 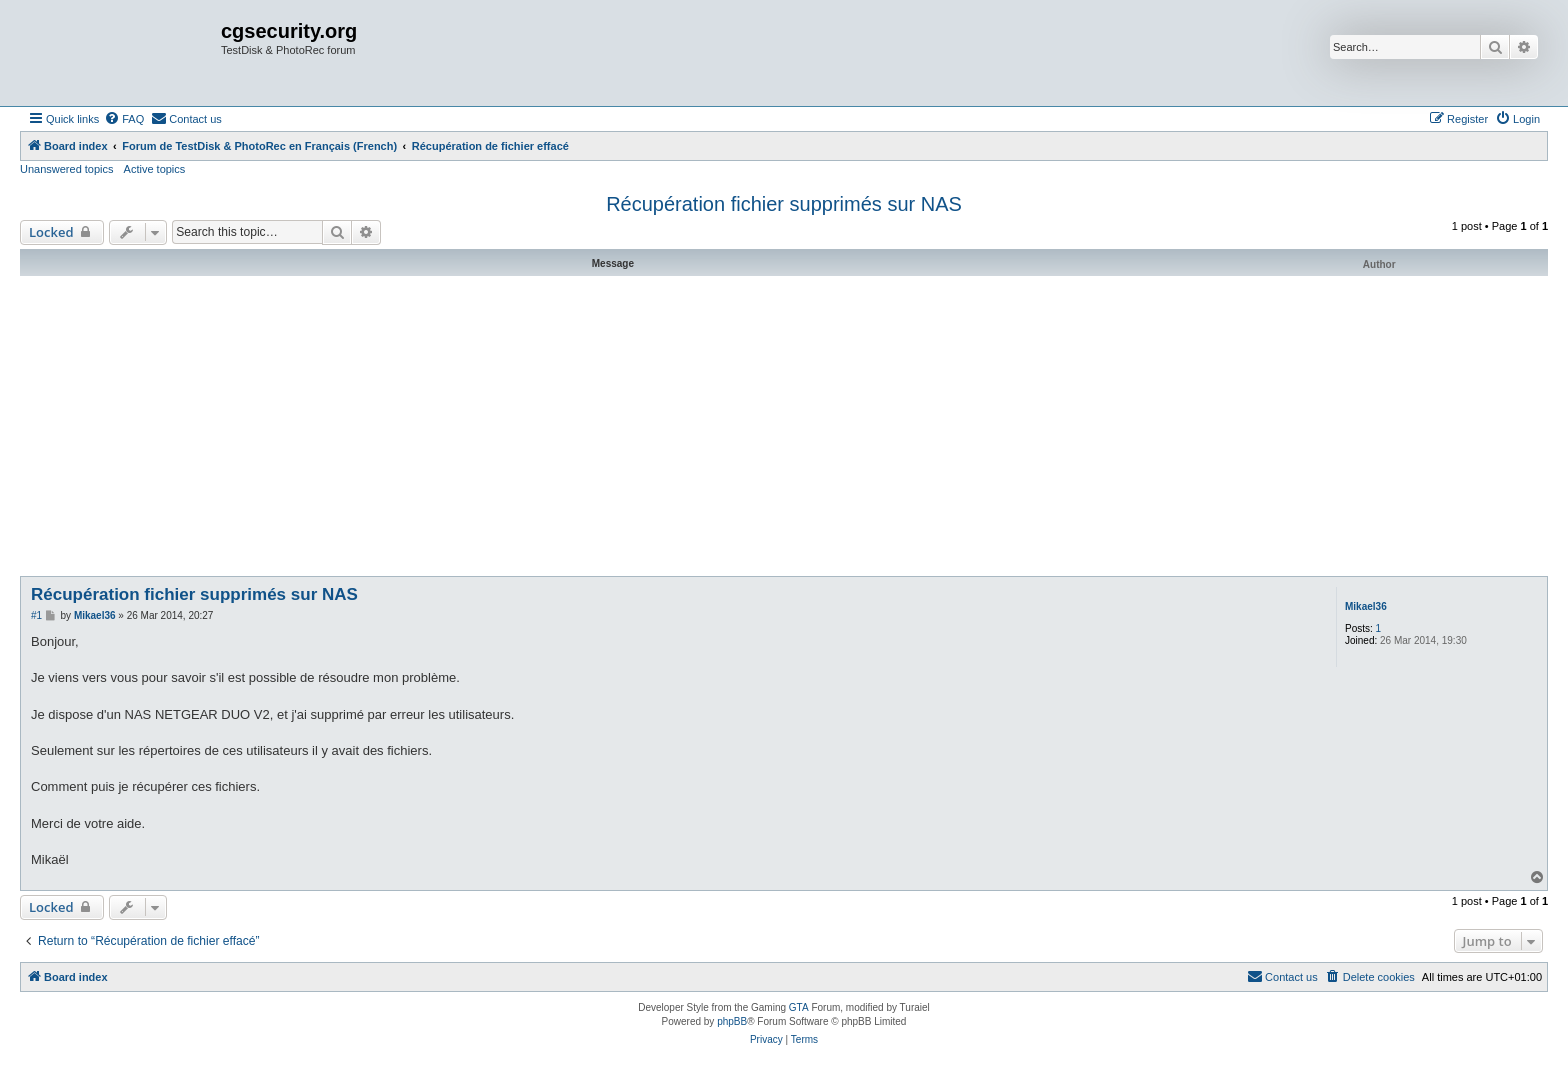 What do you see at coordinates (67, 169) in the screenshot?
I see `Unanswered topics` at bounding box center [67, 169].